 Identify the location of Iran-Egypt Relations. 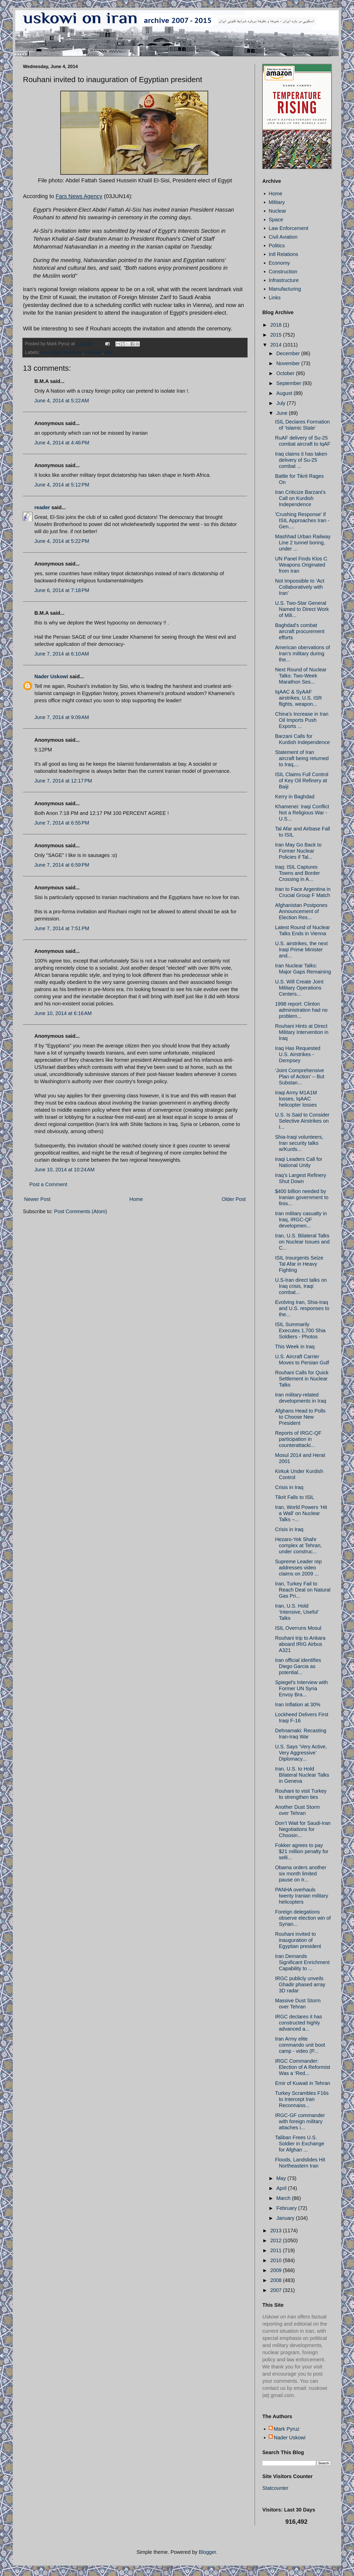
(62, 352).